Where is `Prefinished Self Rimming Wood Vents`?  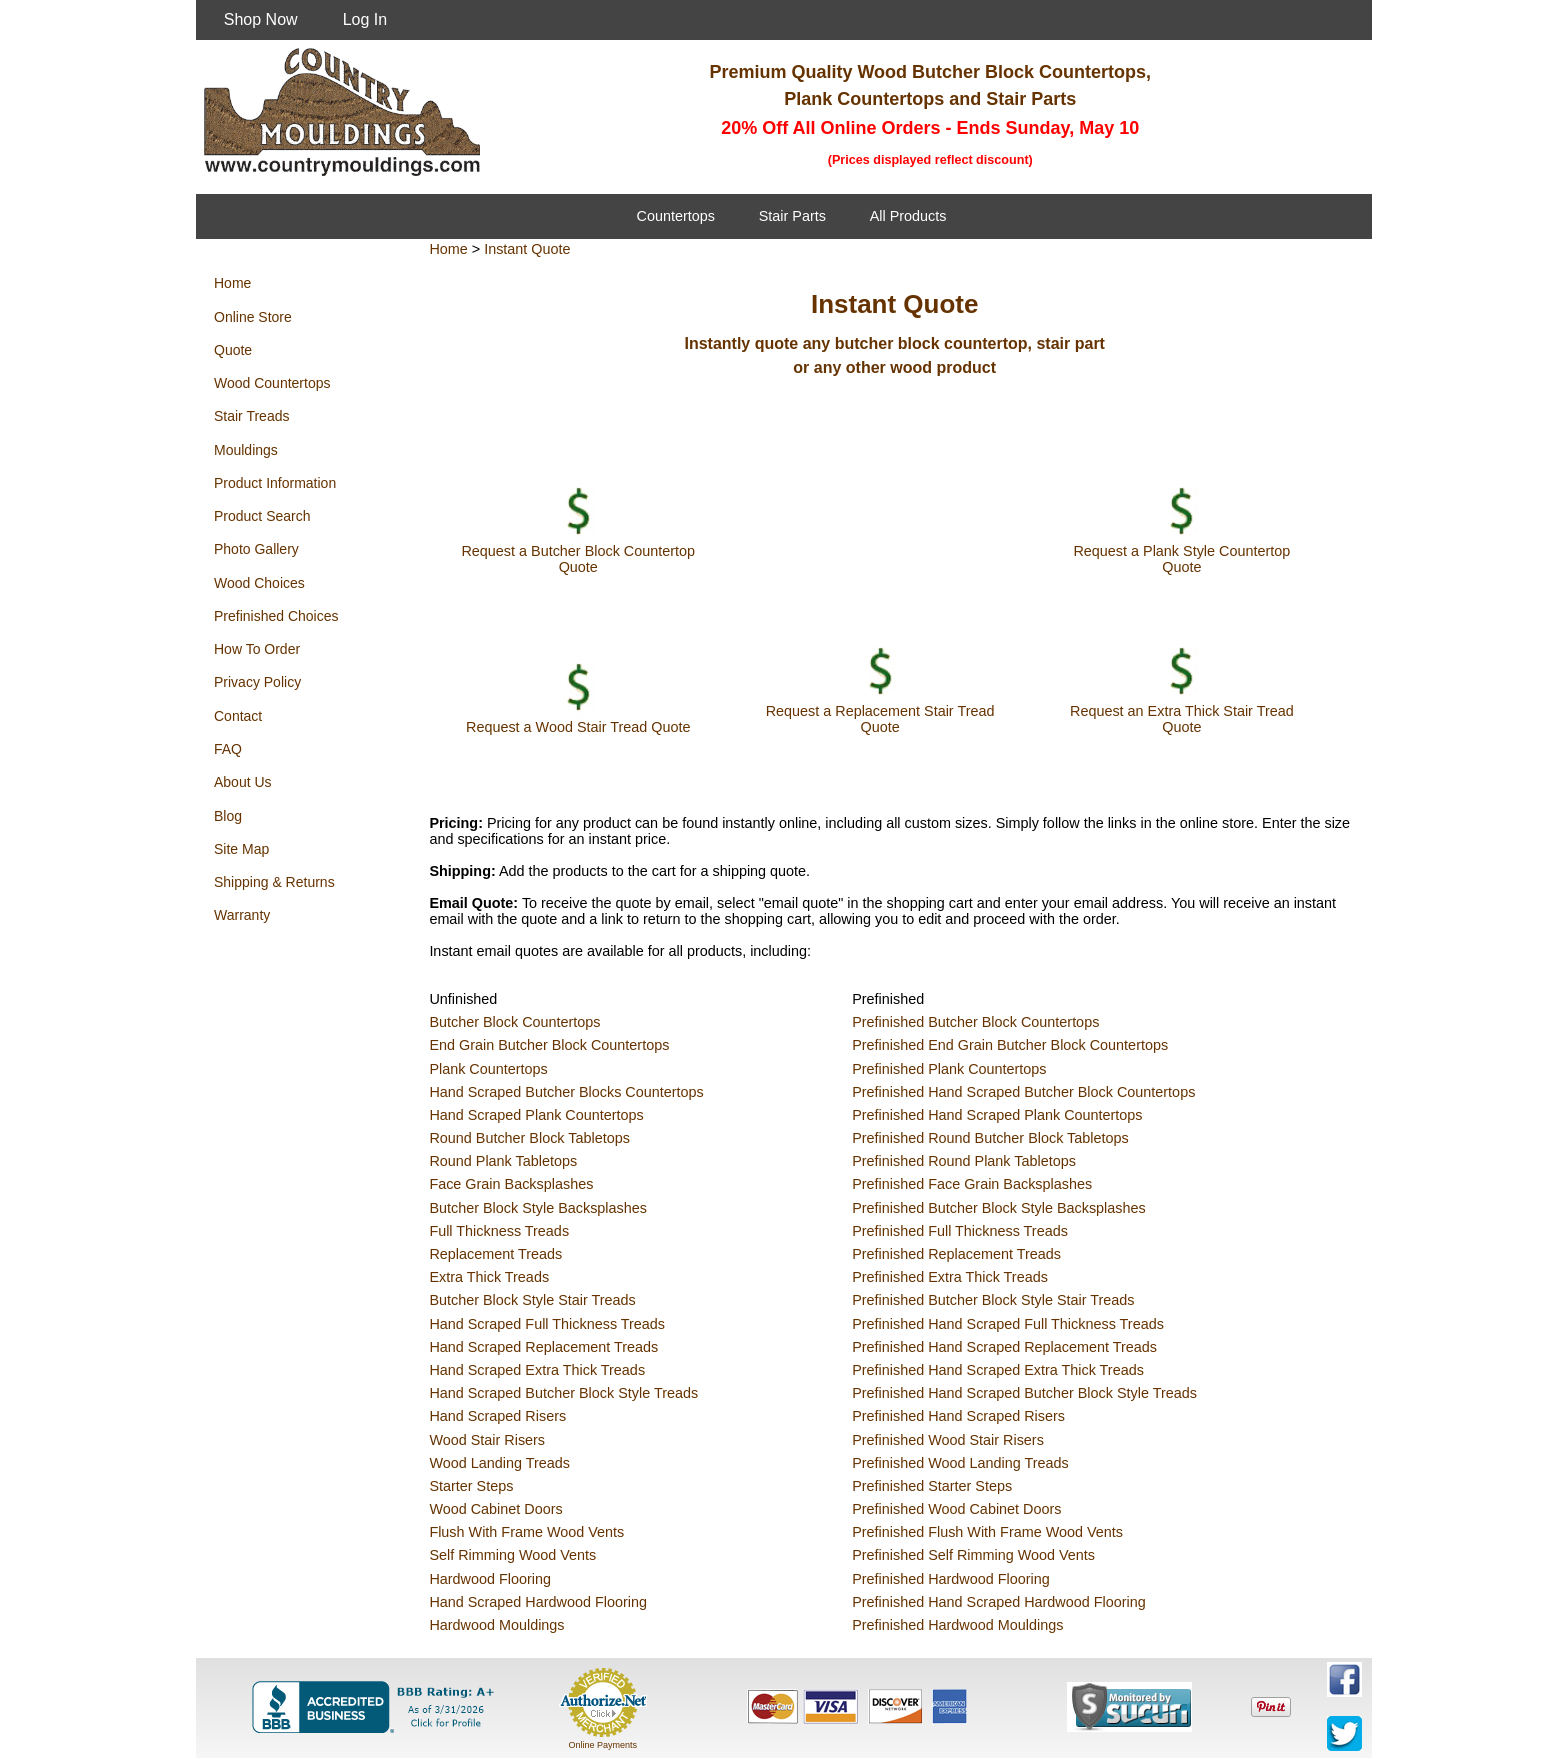
Prefinished Self Rimming Wood Vents is located at coordinates (973, 1555).